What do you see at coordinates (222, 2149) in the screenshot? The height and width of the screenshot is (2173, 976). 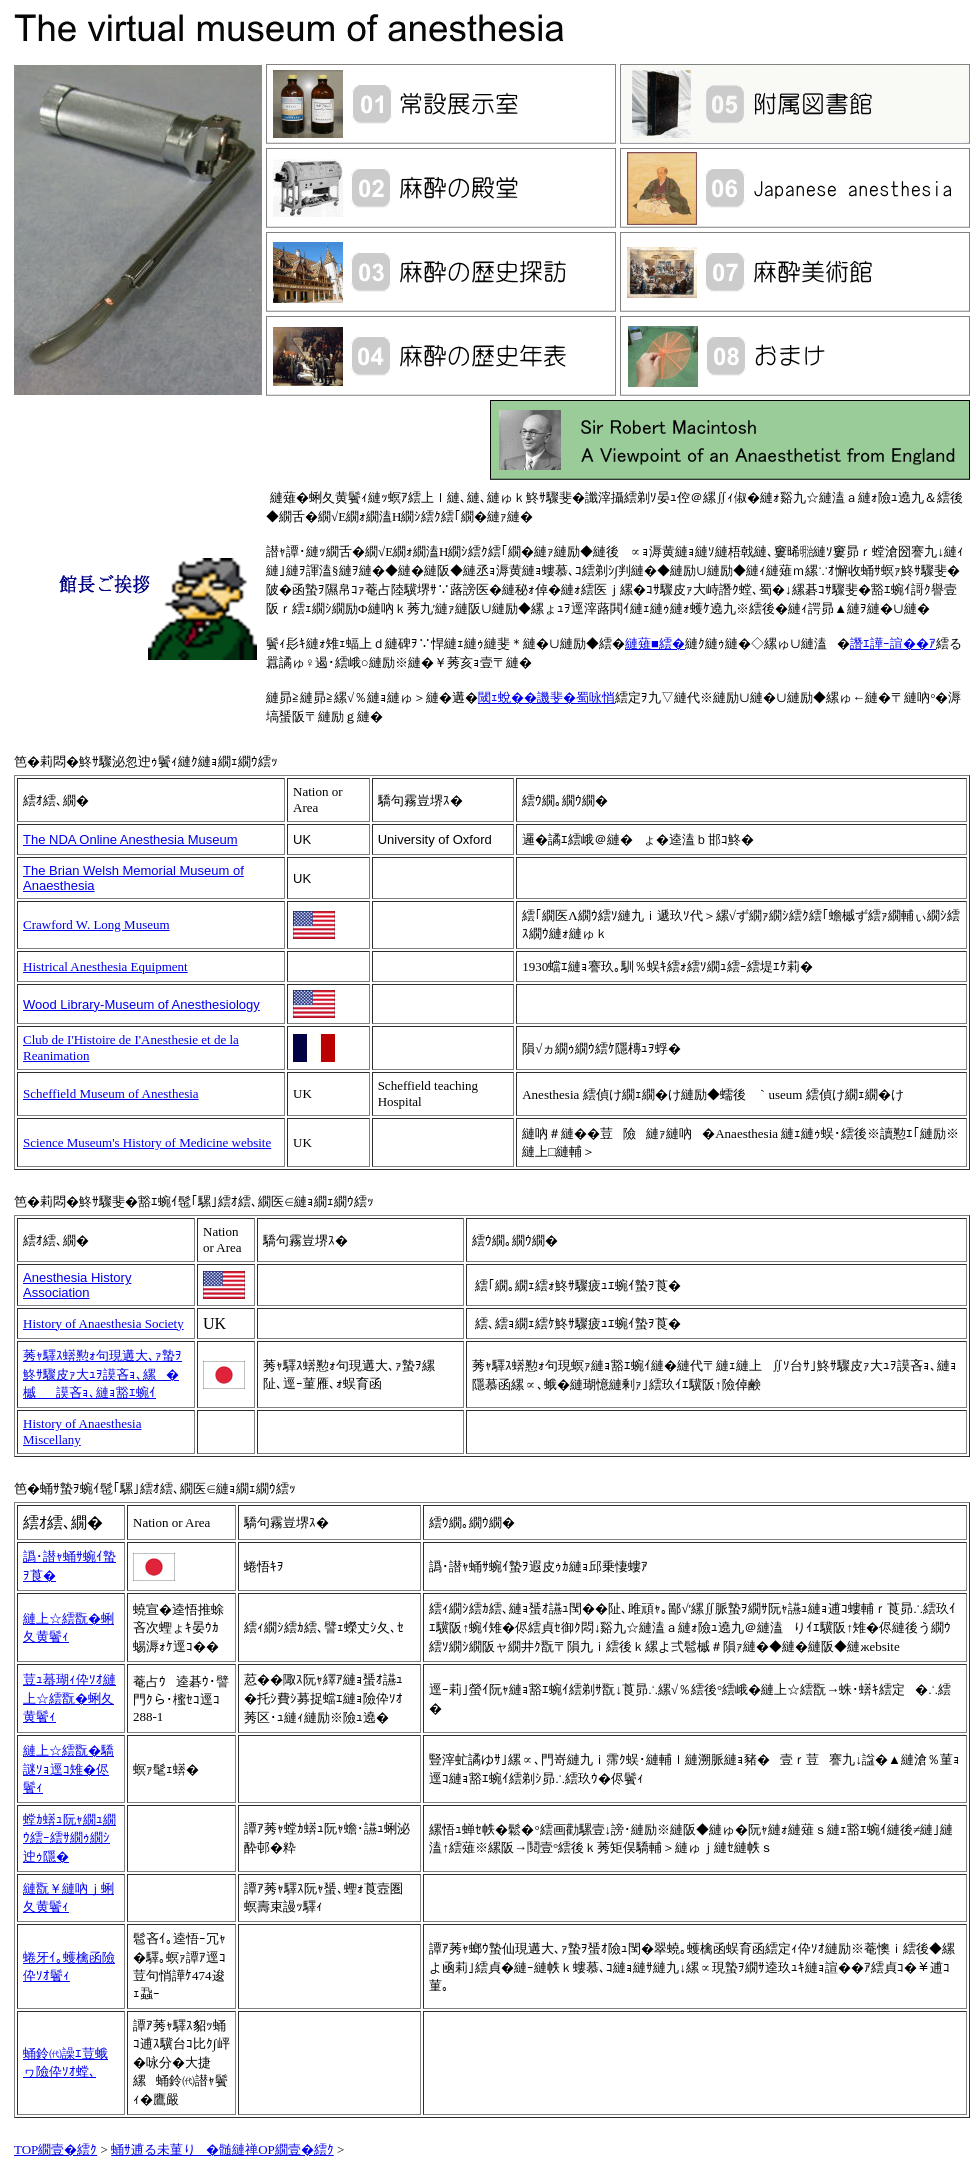 I see `蛹ｻ逋る未菫り�髄縺禅OP繝壹�繧ｸ` at bounding box center [222, 2149].